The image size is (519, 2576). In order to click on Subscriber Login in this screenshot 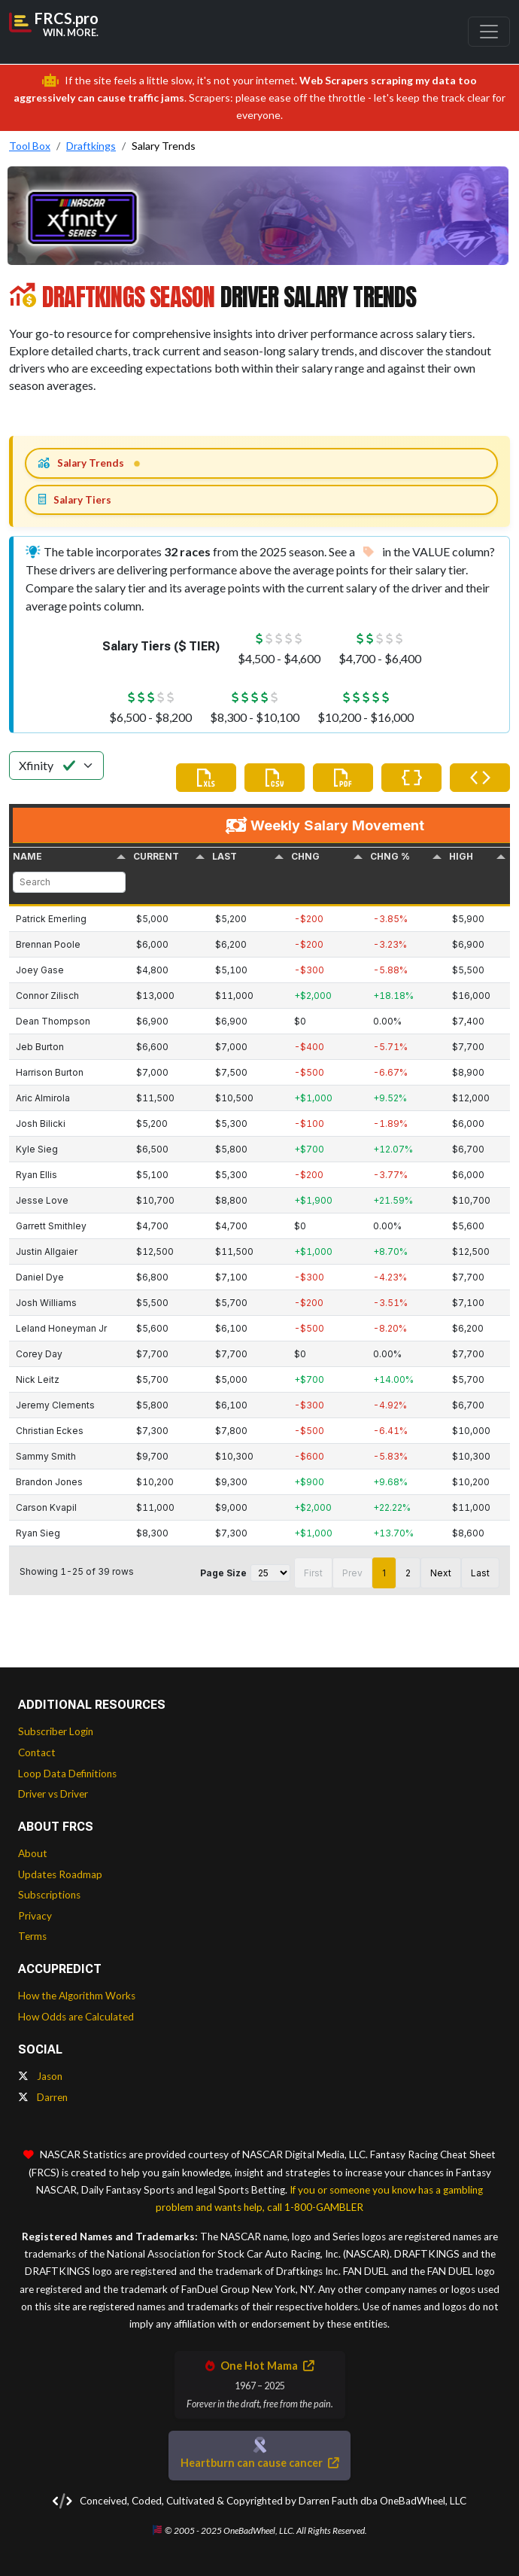, I will do `click(55, 1731)`.